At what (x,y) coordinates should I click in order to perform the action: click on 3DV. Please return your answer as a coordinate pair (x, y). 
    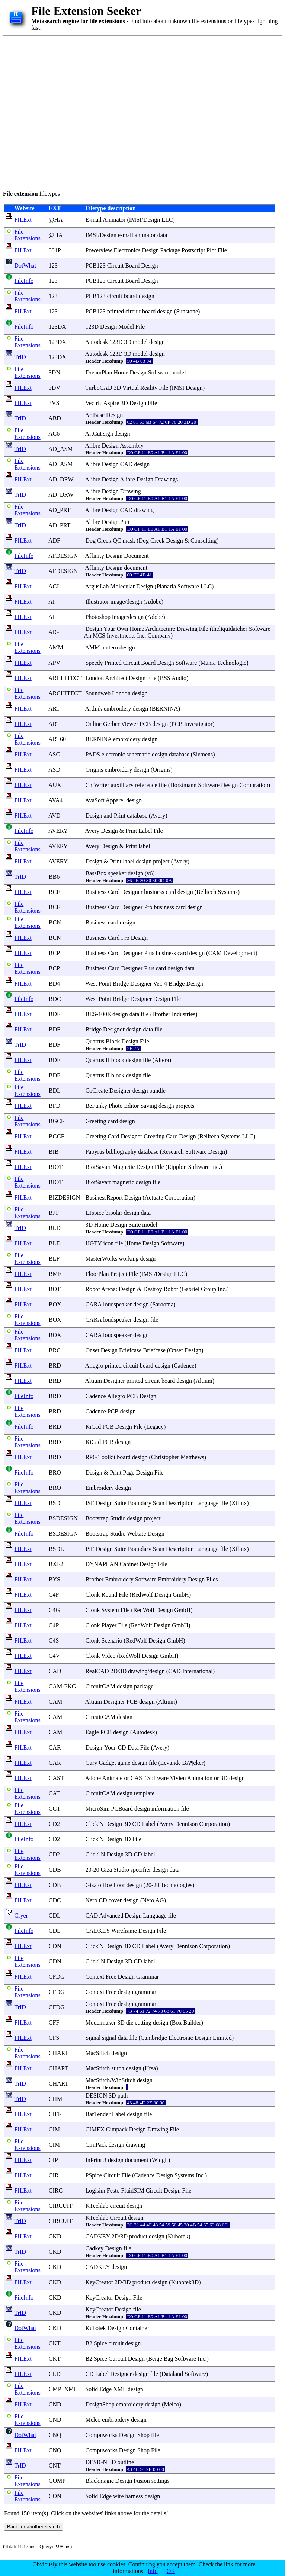
    Looking at the image, I should click on (54, 388).